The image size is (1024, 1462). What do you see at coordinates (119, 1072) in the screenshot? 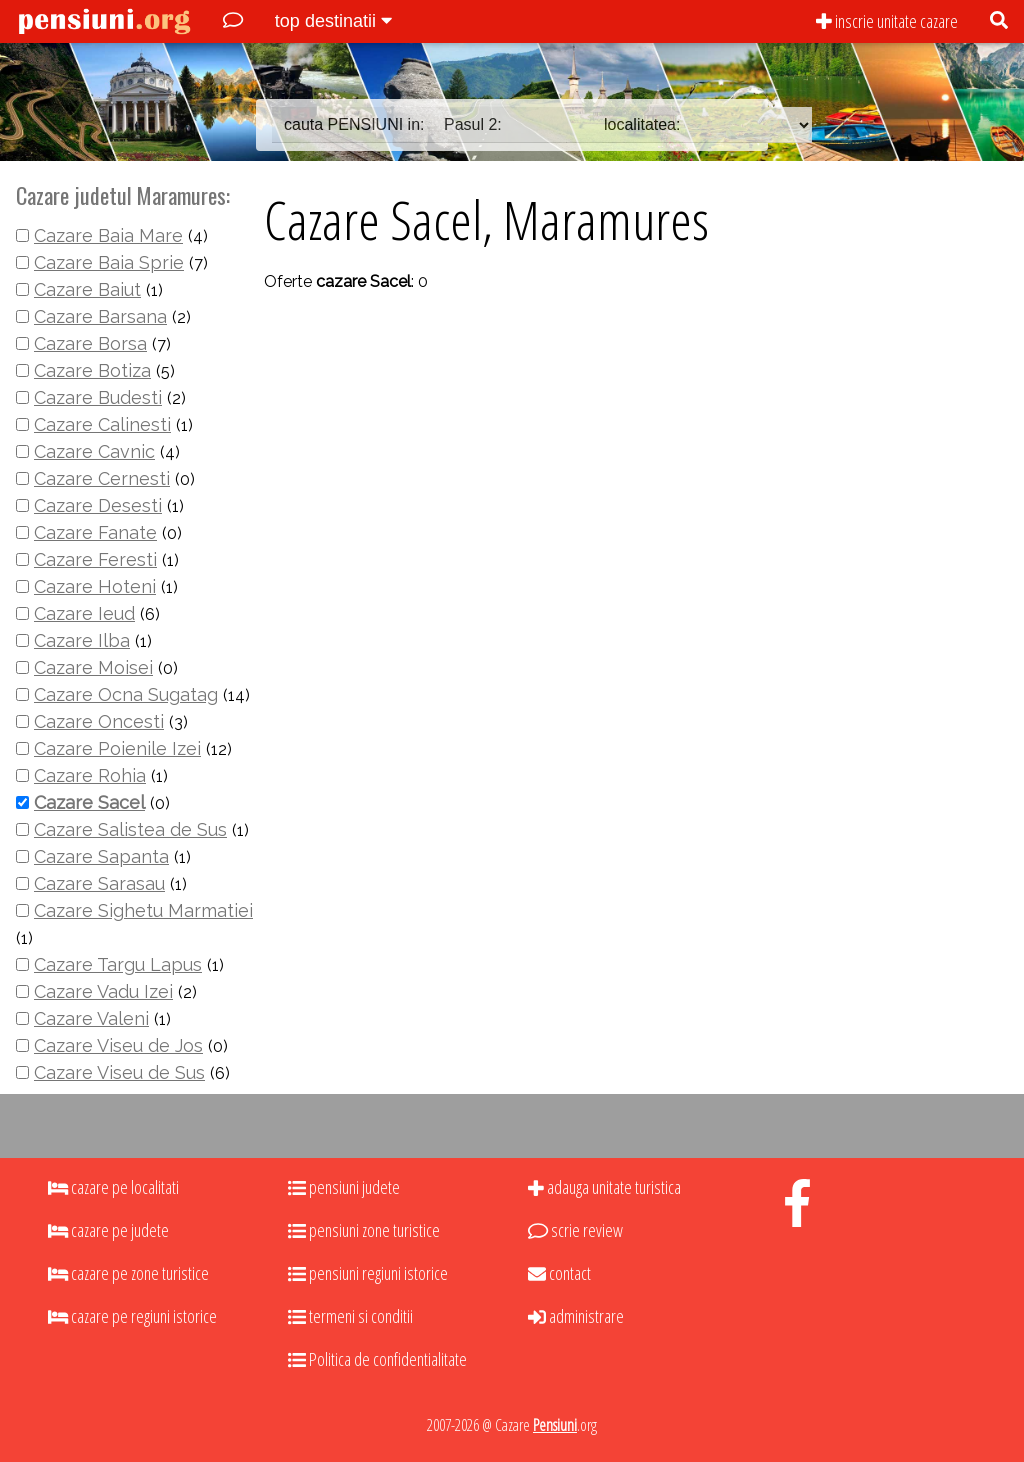
I see `Cazare Viseu de Sus` at bounding box center [119, 1072].